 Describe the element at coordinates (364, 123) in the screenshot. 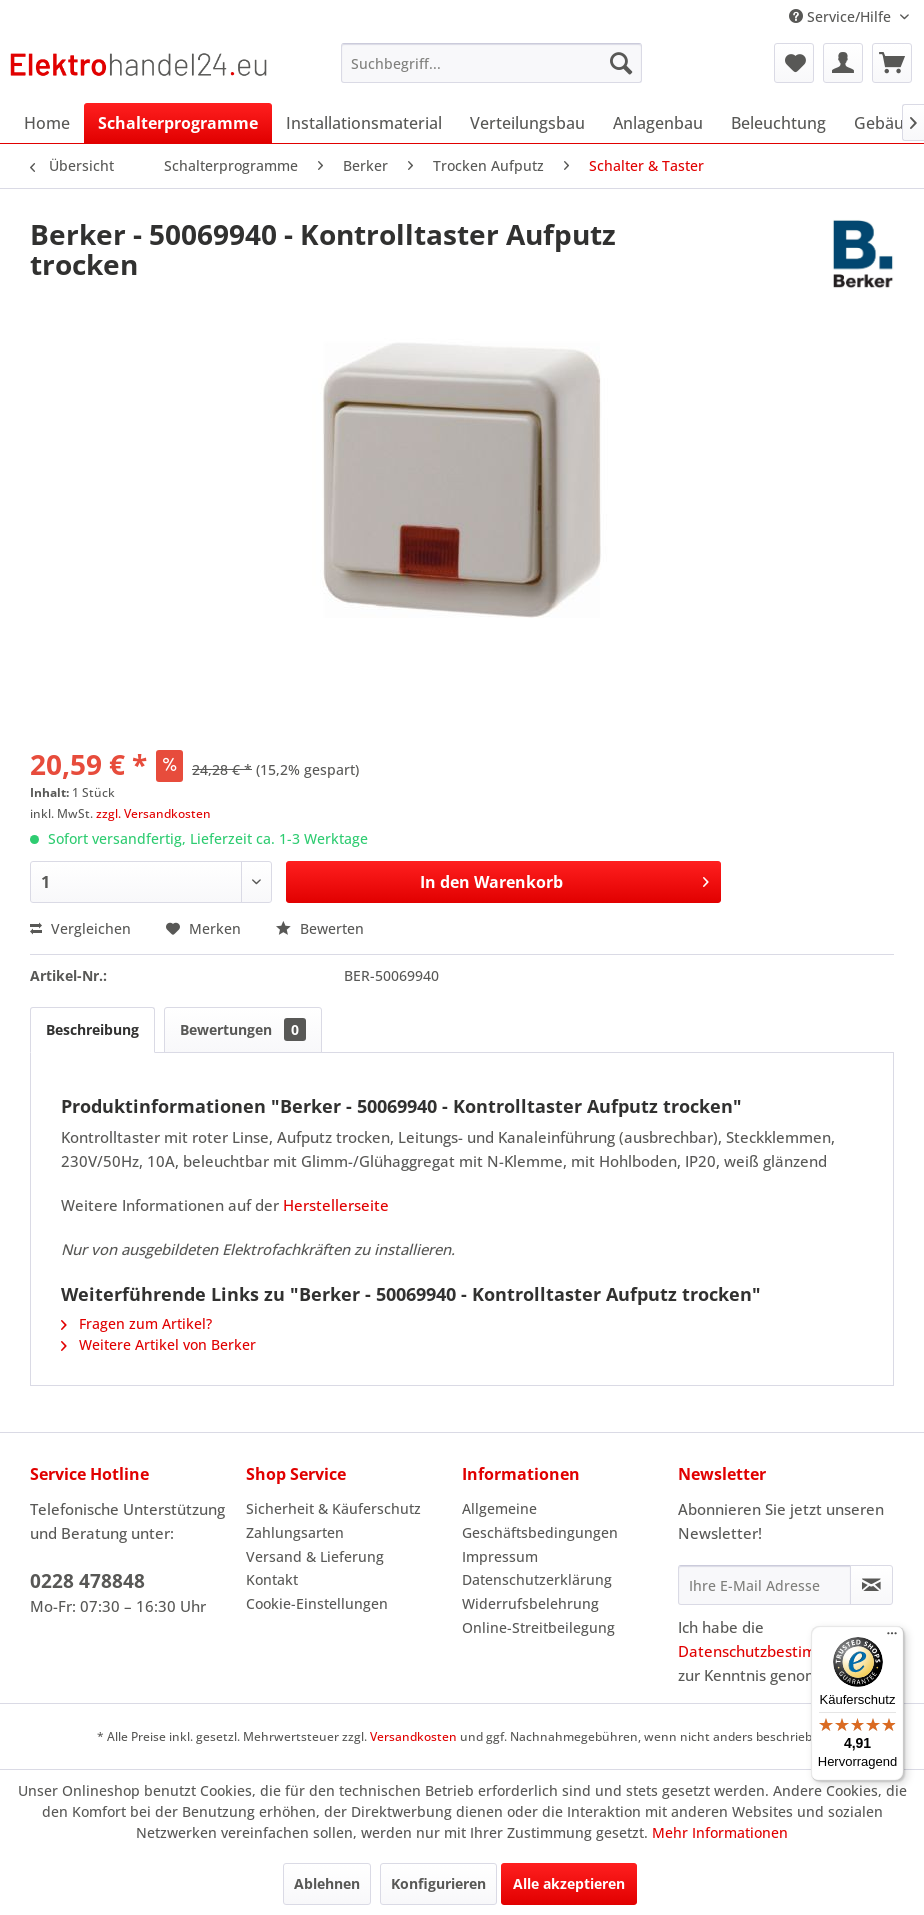

I see `[Installationsmaterial]` at that location.